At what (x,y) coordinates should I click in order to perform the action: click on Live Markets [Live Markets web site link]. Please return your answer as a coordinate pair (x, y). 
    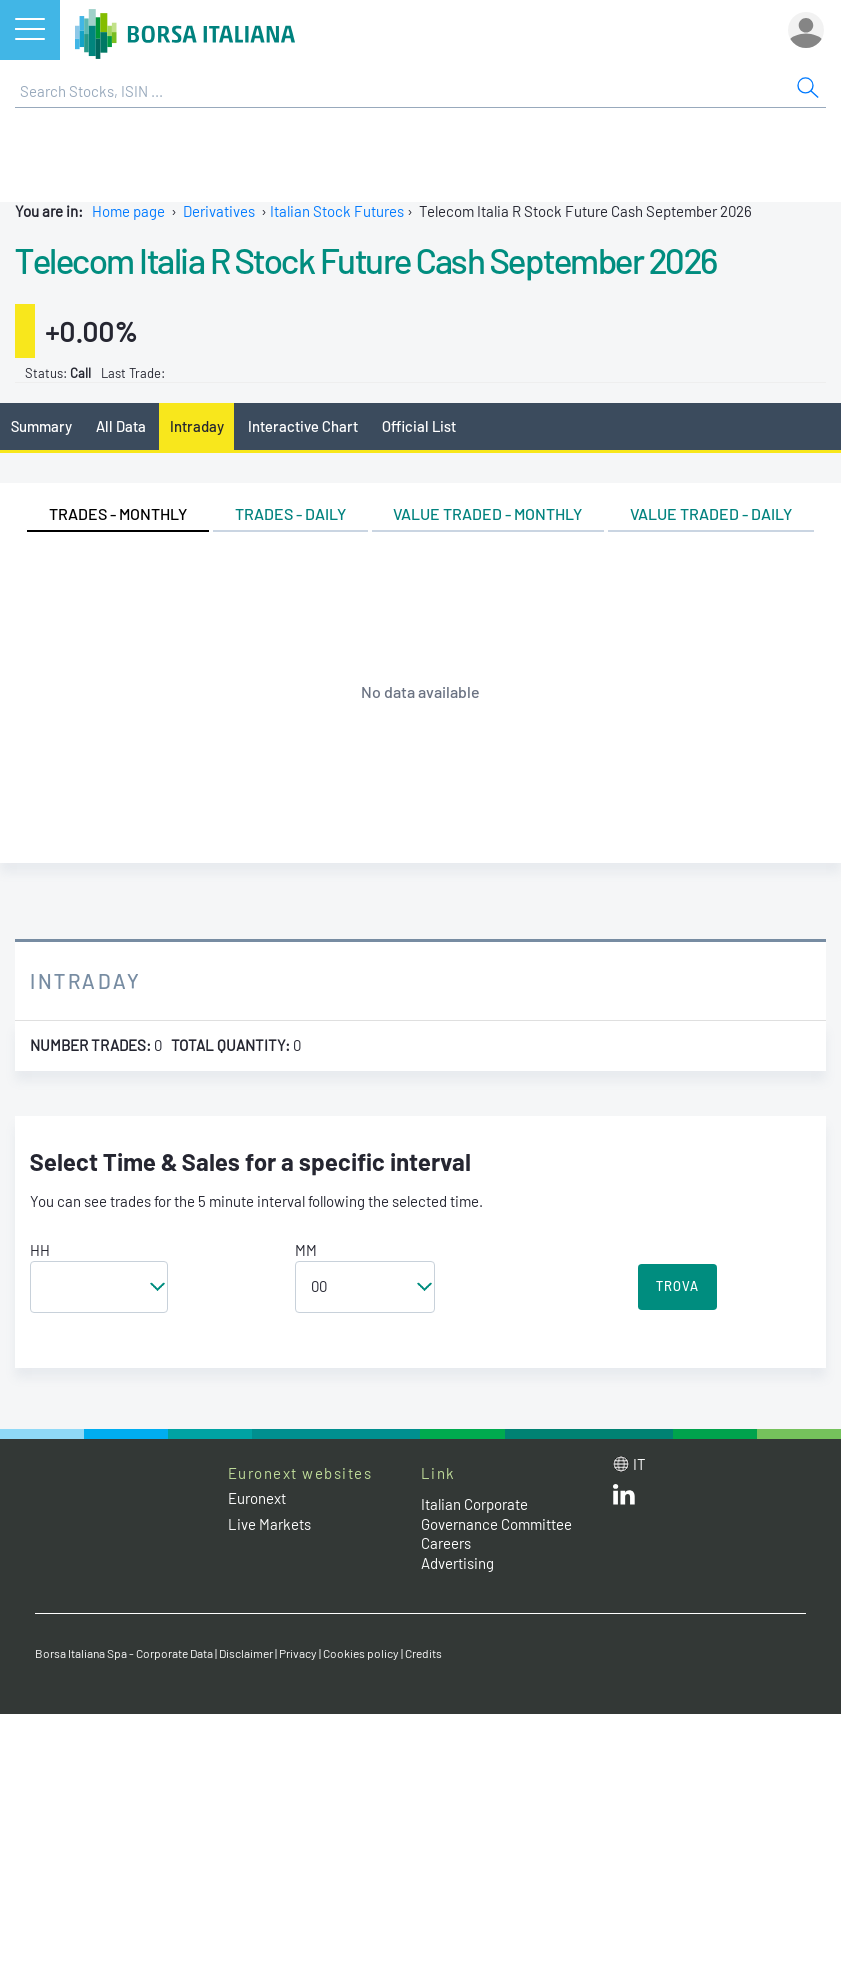
    Looking at the image, I should click on (269, 1524).